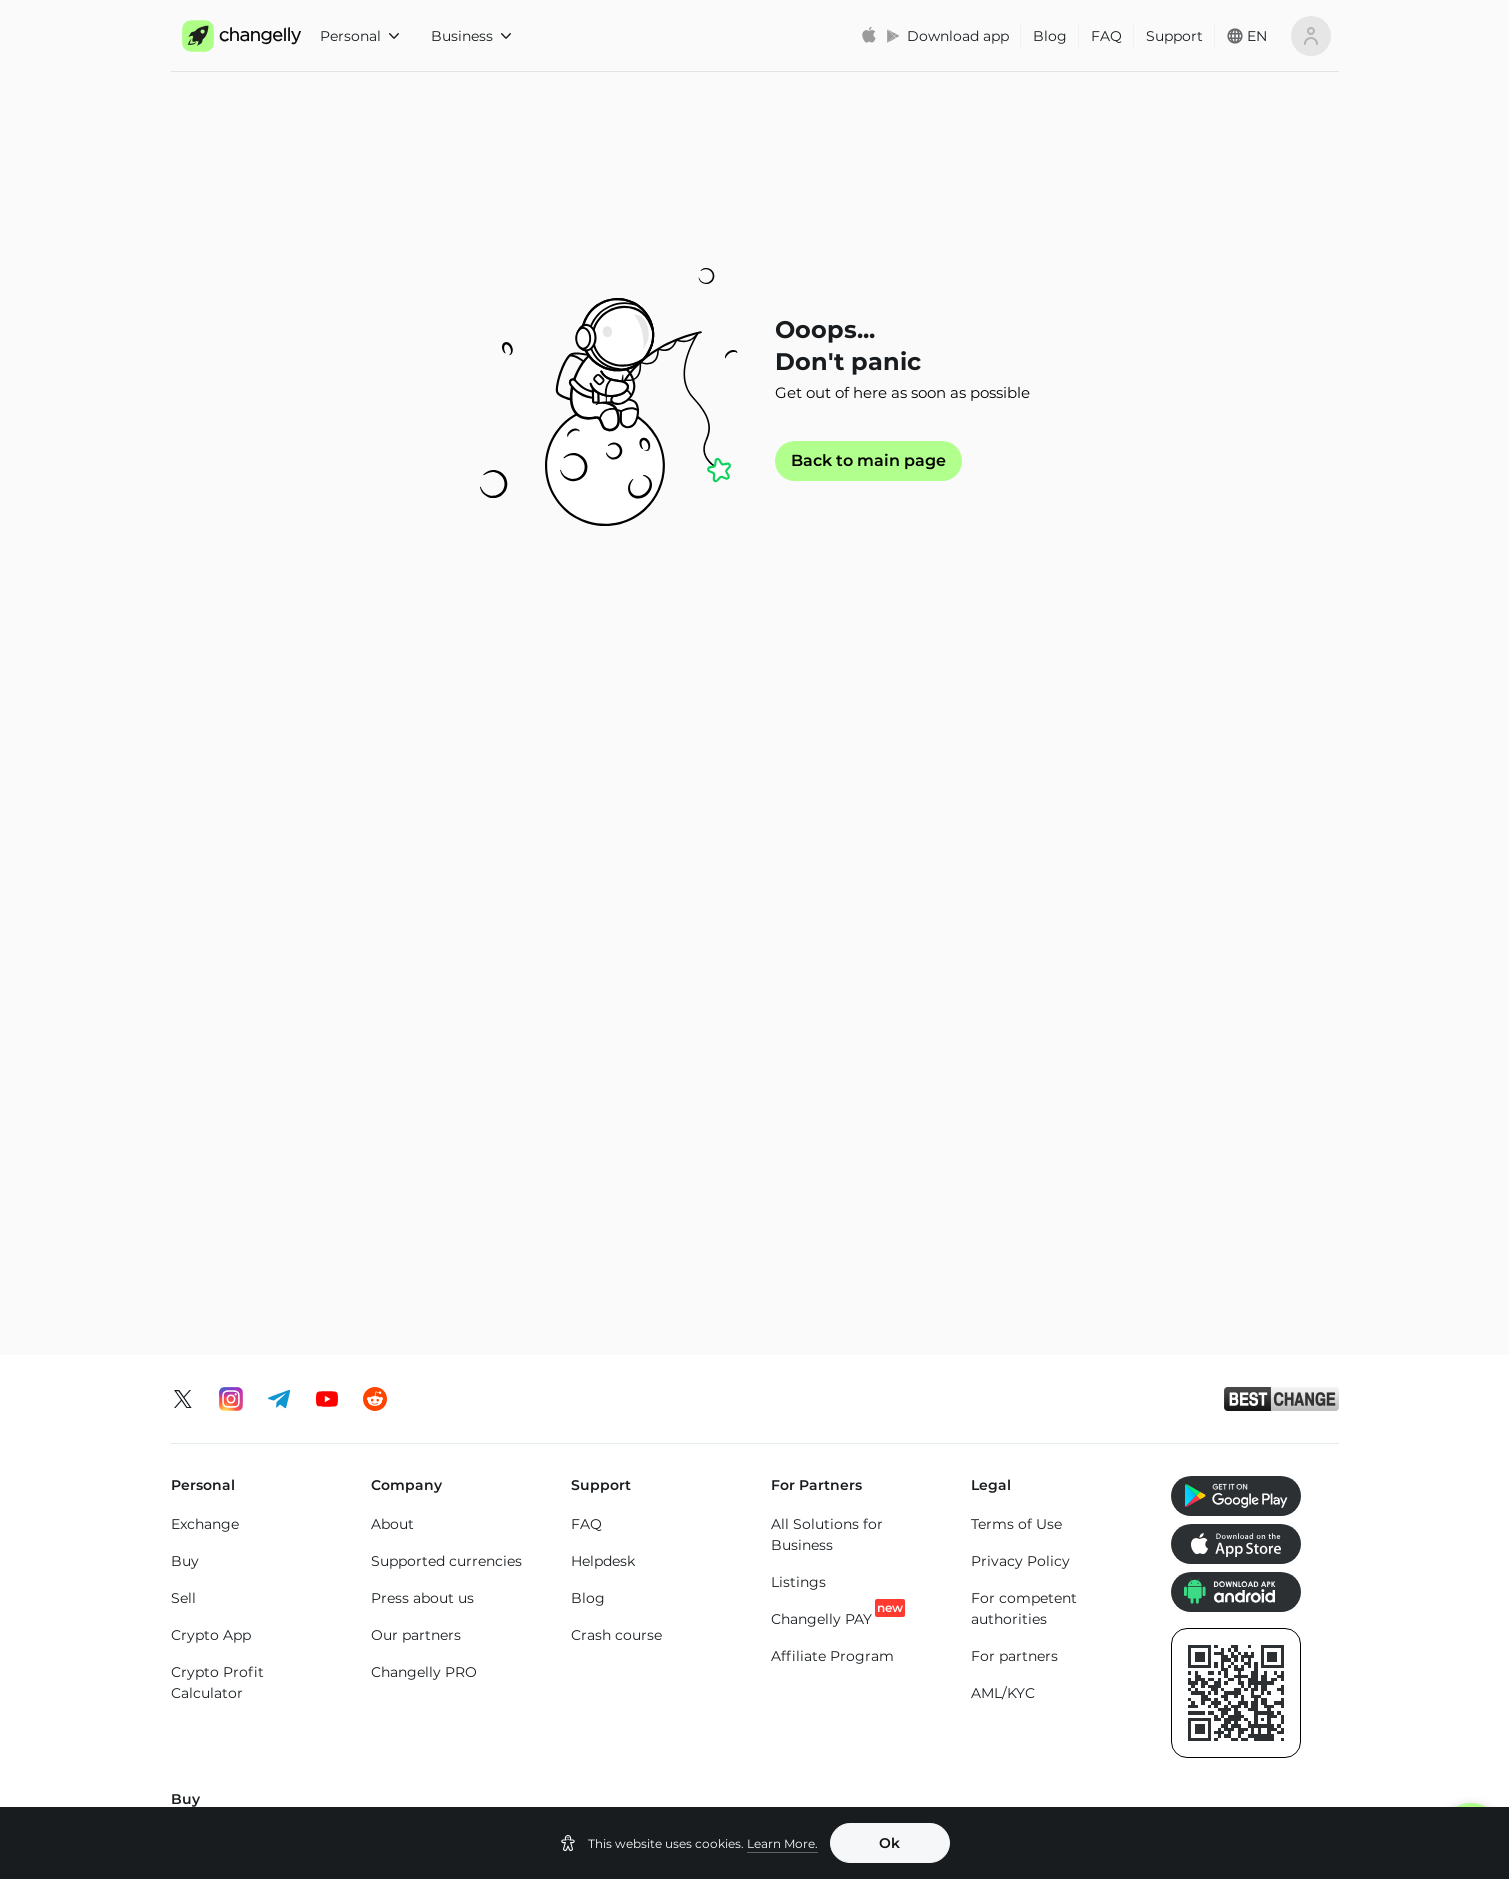 This screenshot has height=1879, width=1509. I want to click on Terms of Use, so click(1016, 891).